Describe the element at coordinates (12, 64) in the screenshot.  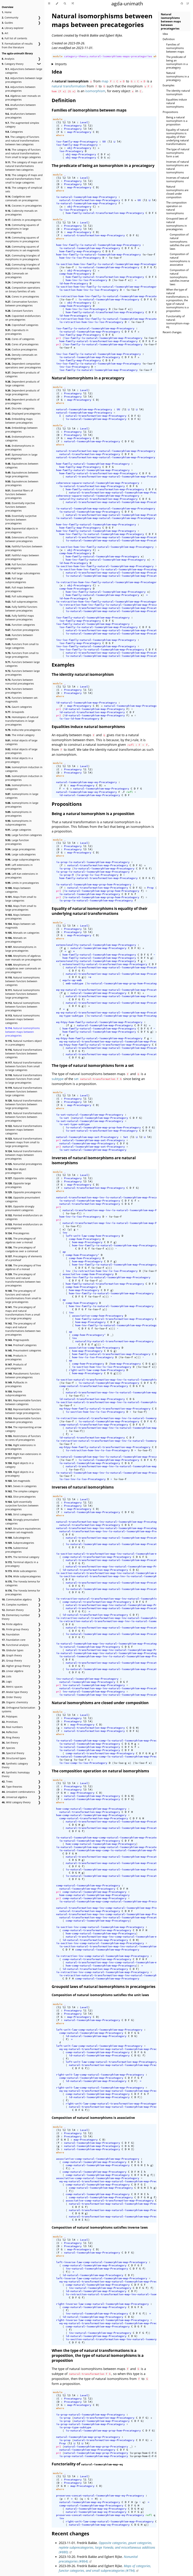
I see `Category theory` at that location.